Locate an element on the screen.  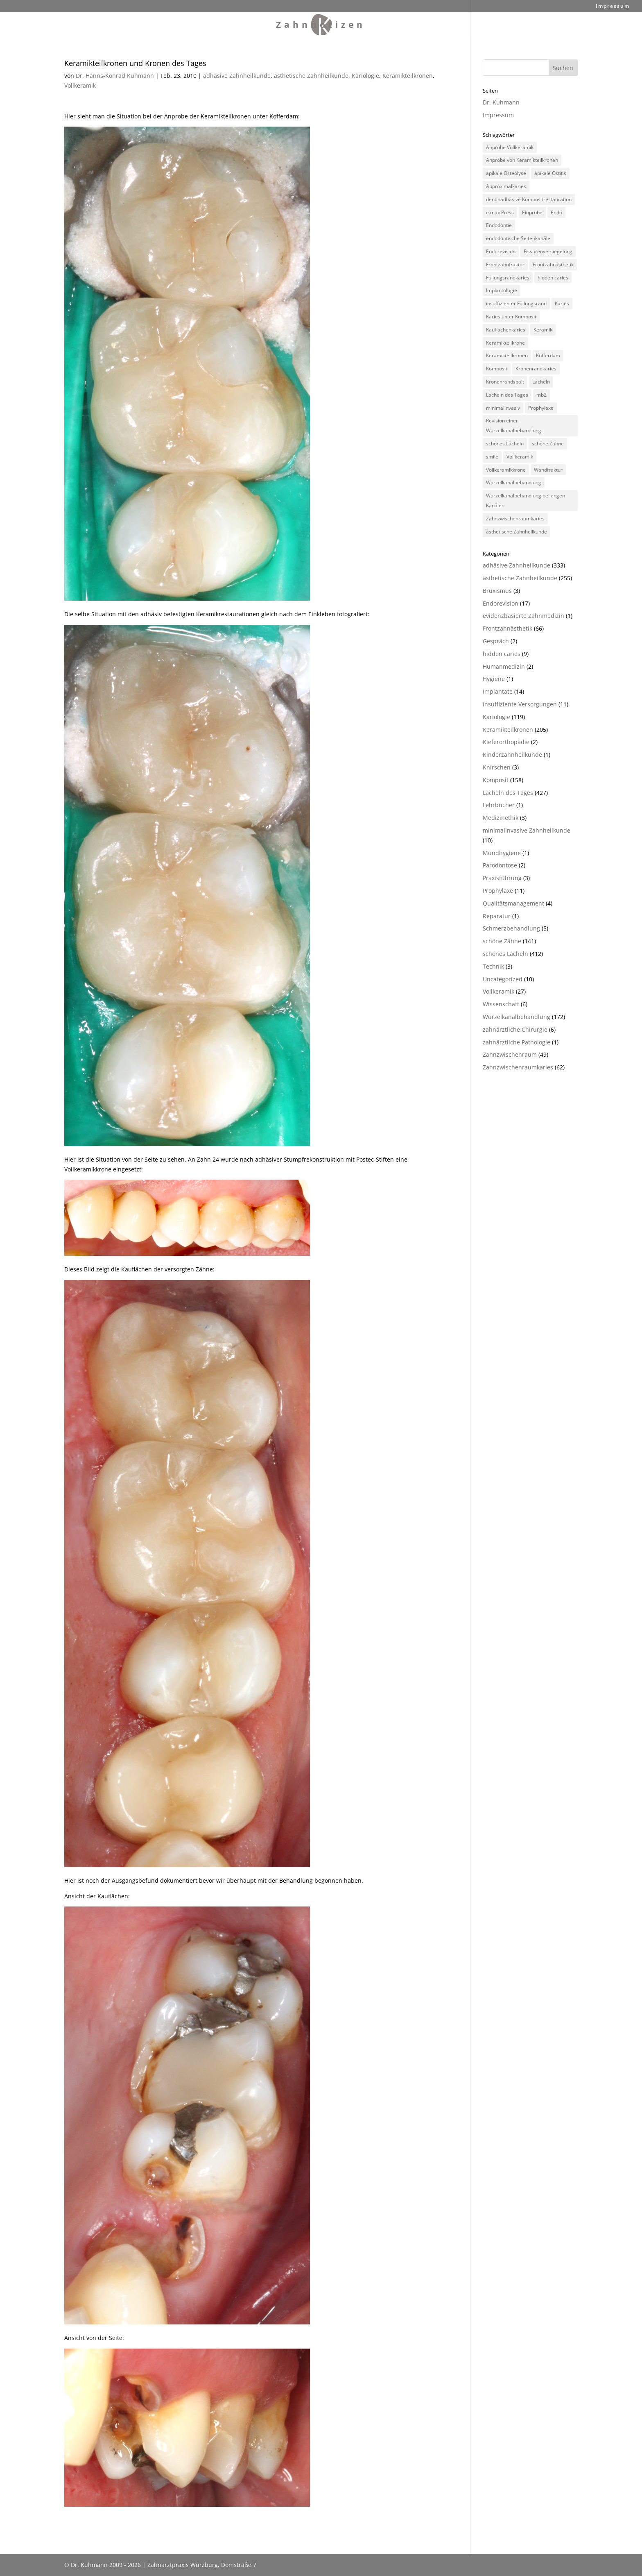
Keramikteilkronen is located at coordinates (407, 75).